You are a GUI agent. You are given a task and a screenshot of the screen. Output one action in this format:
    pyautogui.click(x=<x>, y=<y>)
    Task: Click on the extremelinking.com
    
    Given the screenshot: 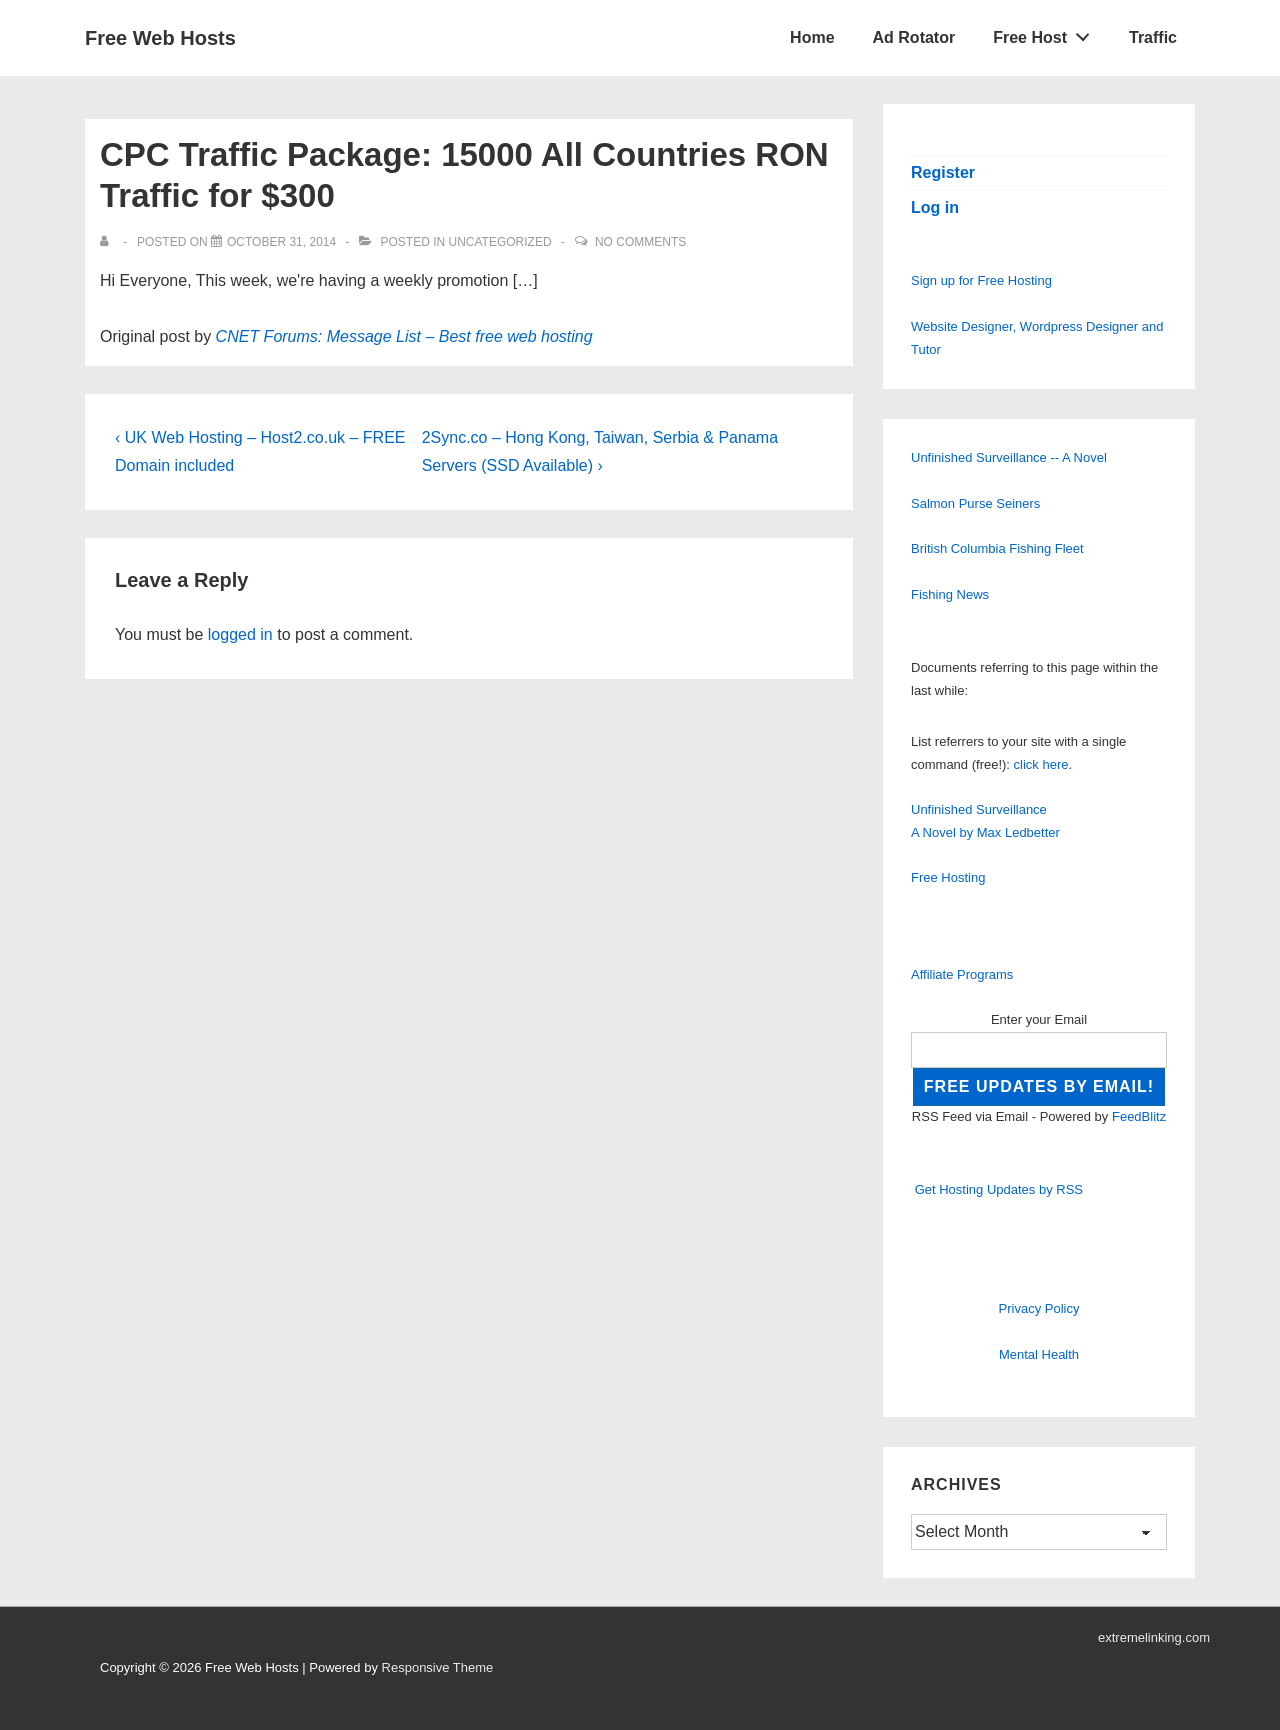 What is the action you would take?
    pyautogui.click(x=1154, y=1637)
    